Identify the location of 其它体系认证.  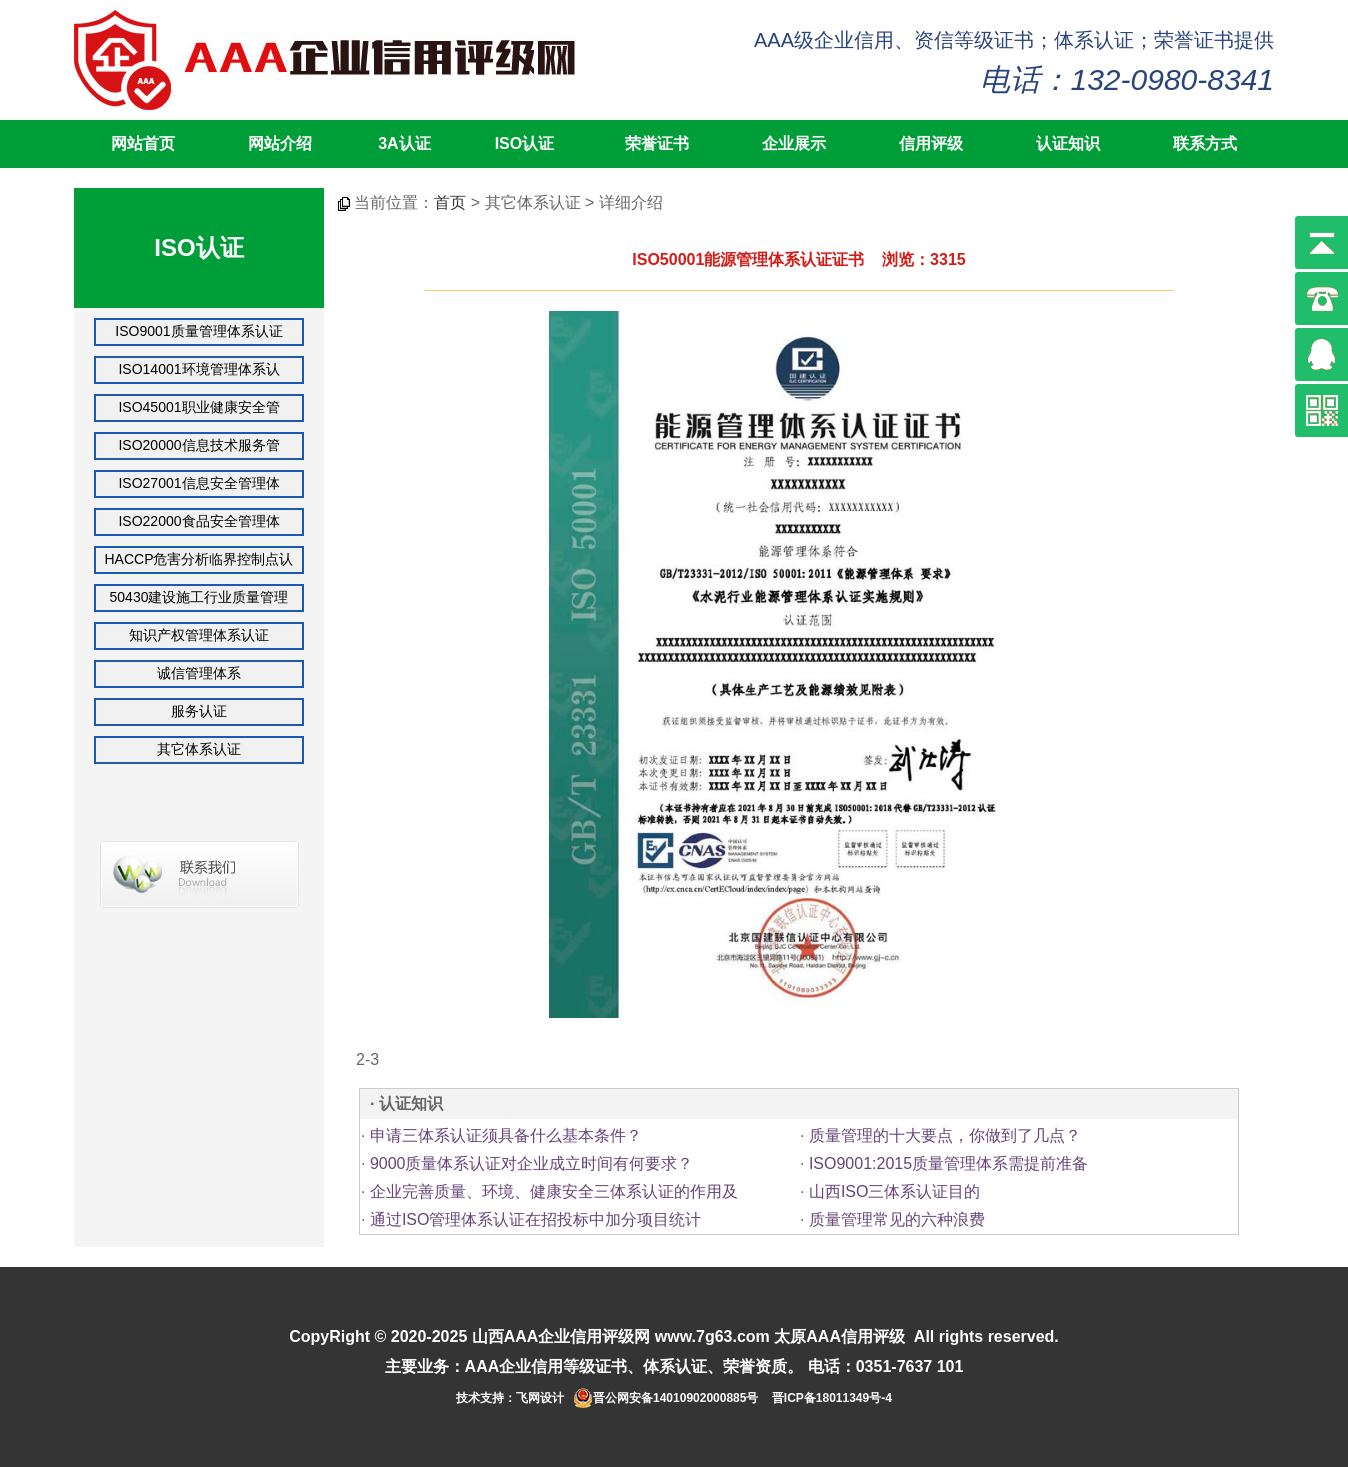
(199, 749).